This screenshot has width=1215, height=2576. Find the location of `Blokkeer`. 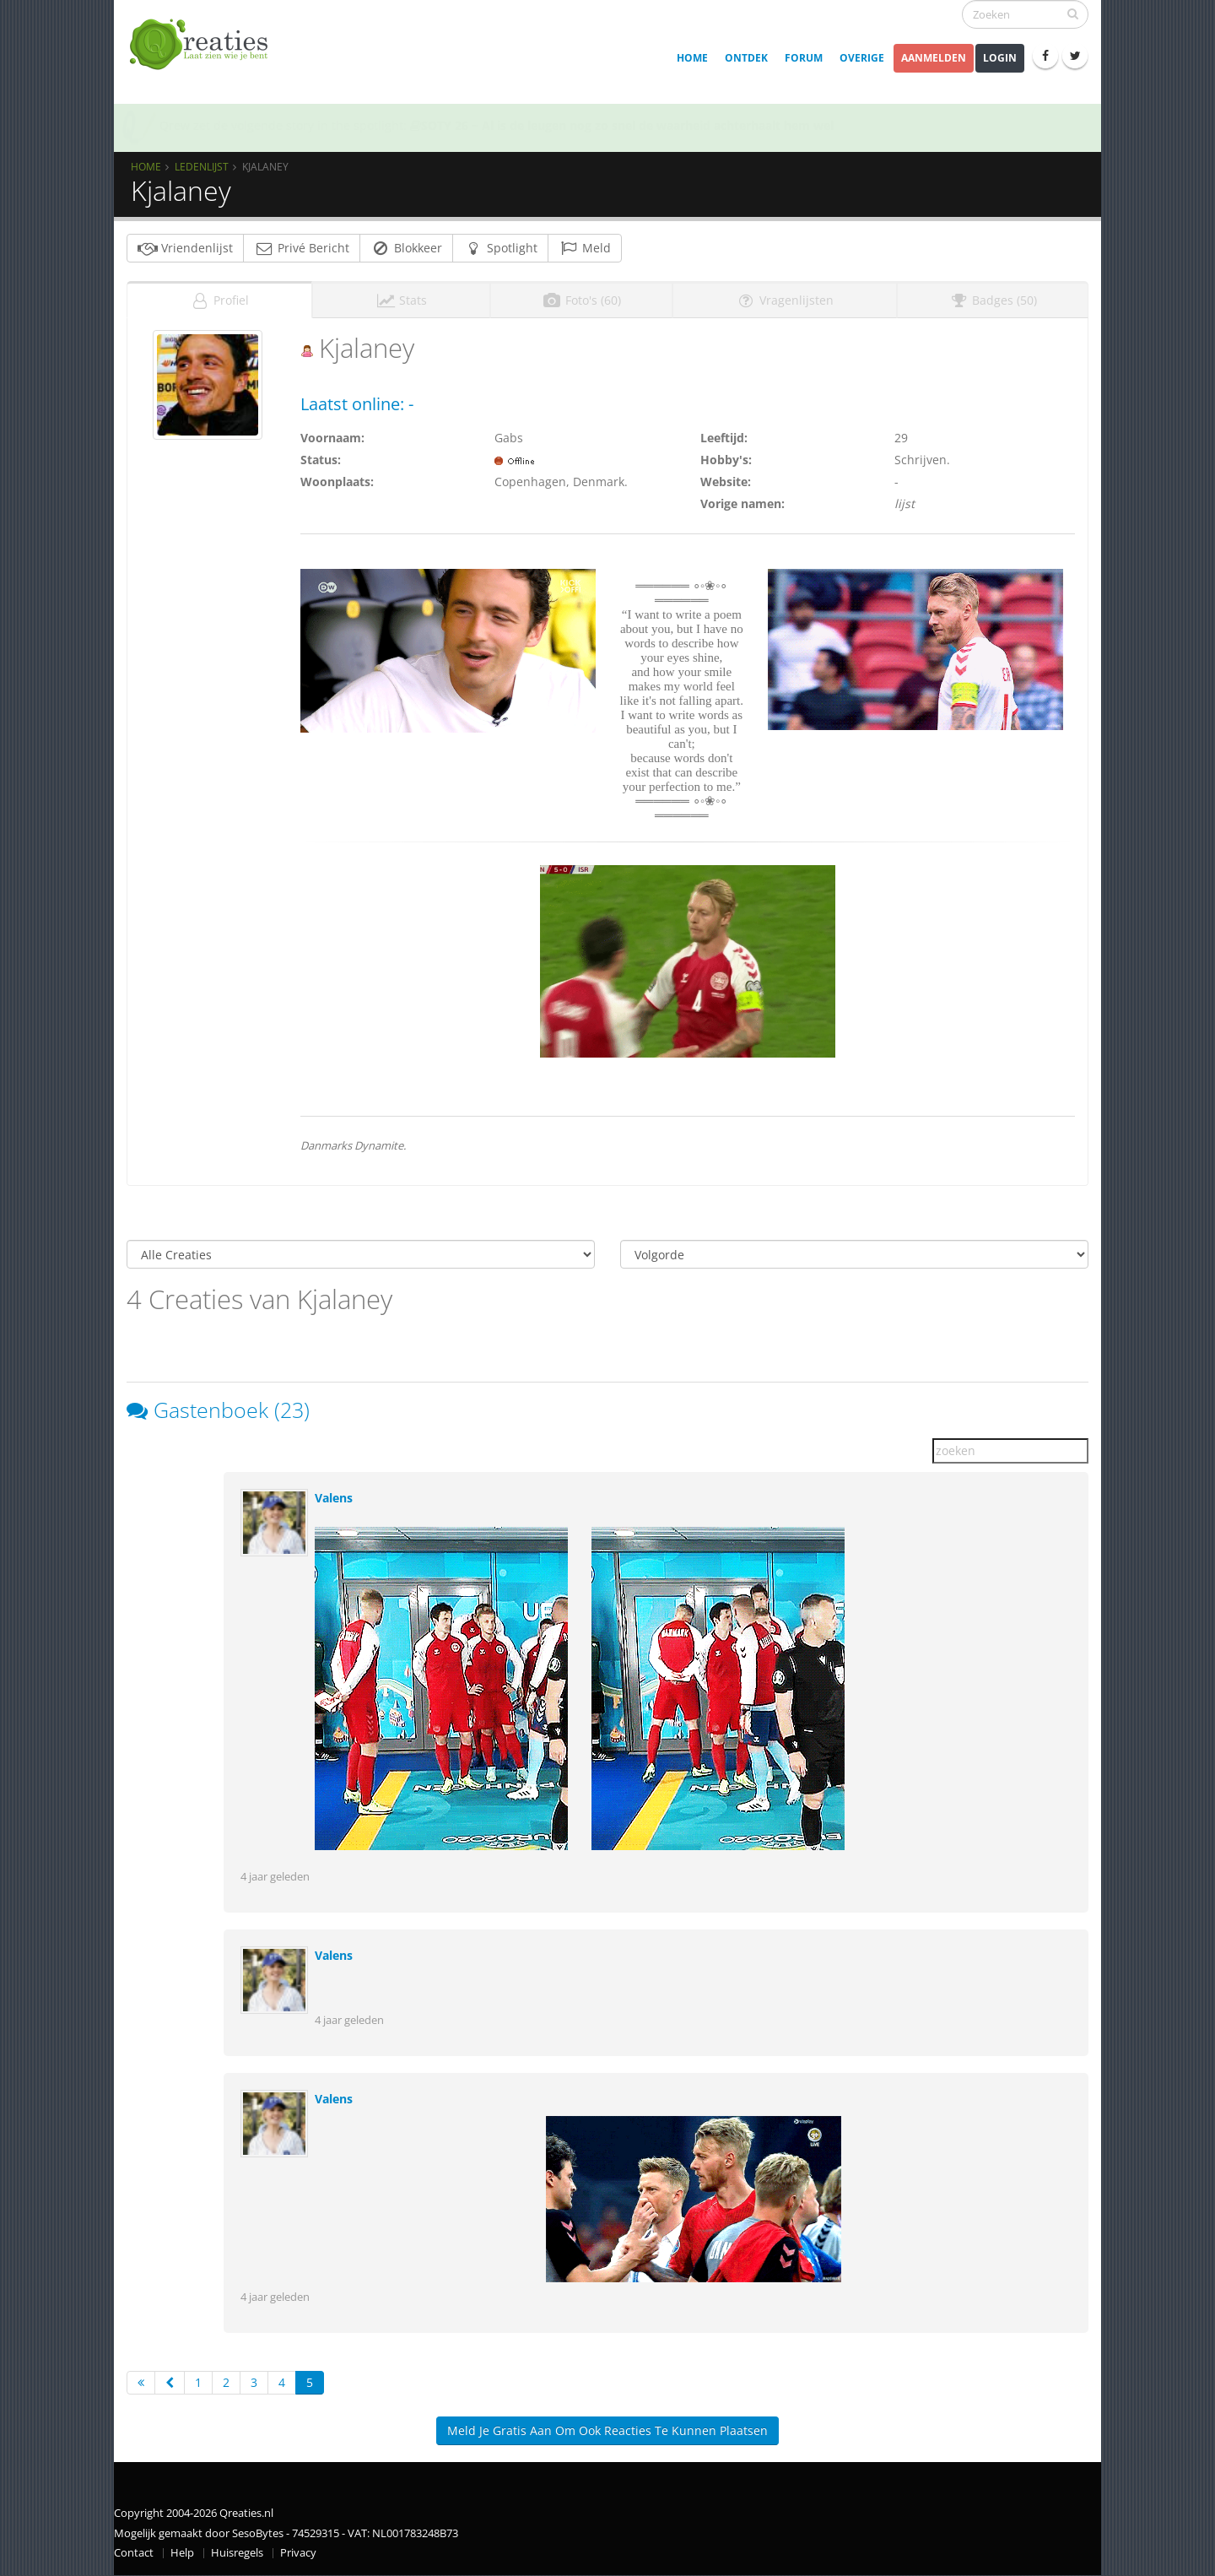

Blokkeer is located at coordinates (406, 248).